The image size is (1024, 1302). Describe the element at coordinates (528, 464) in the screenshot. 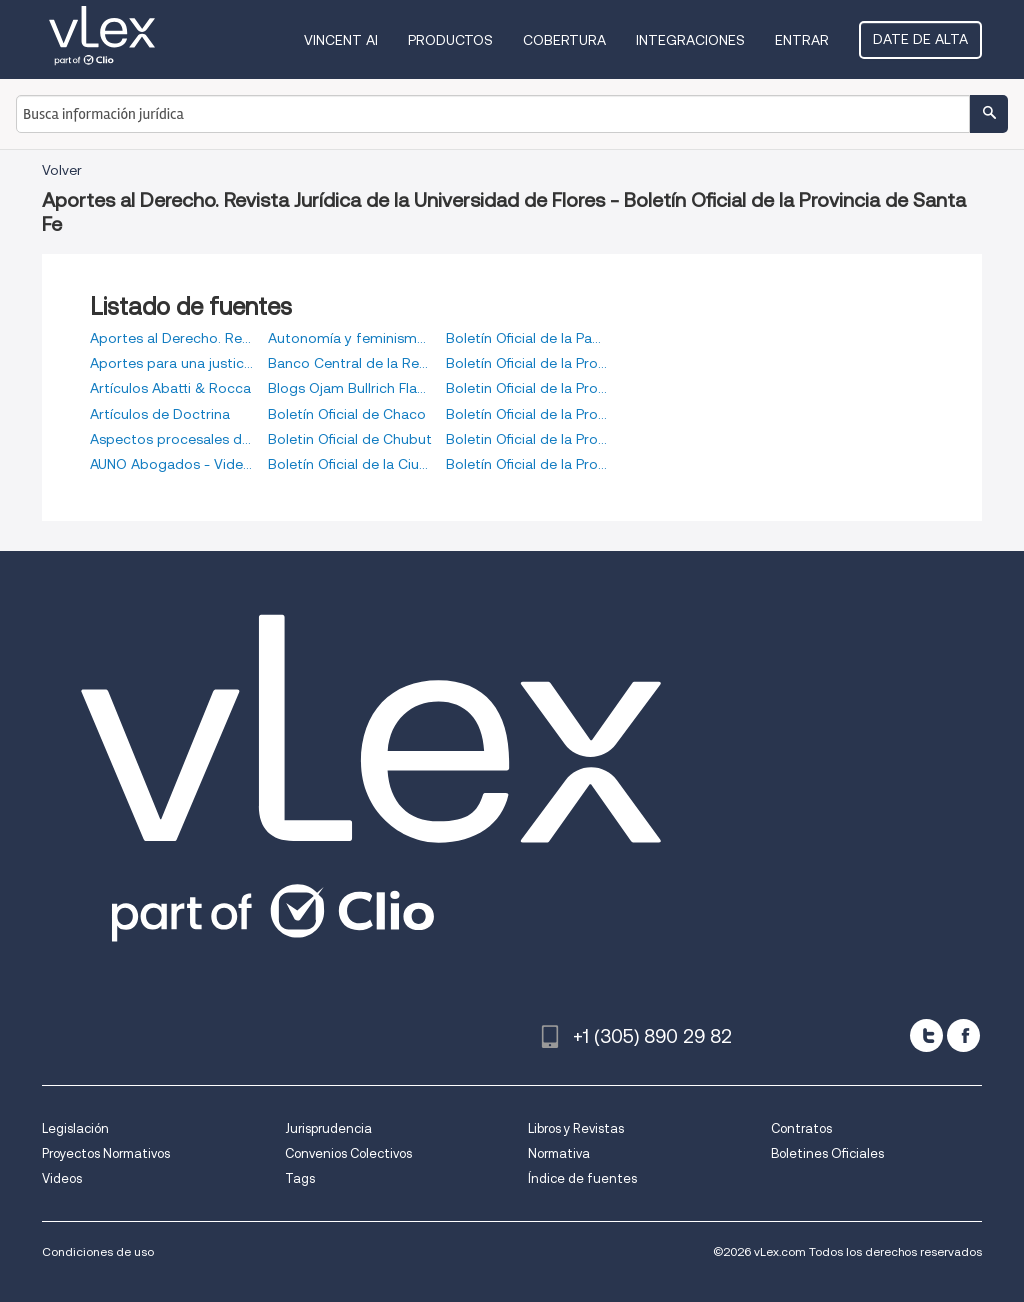

I see `Boletín Oficial de la Provincia de Santa Fe` at that location.